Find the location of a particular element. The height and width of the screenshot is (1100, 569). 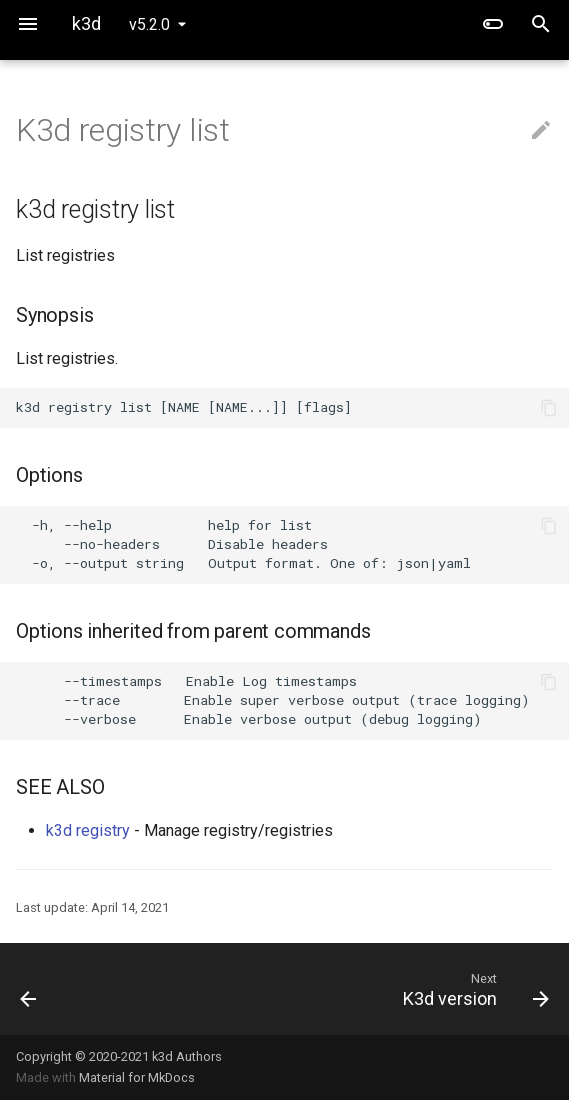

v5.2.0 [Select version] is located at coordinates (149, 24).